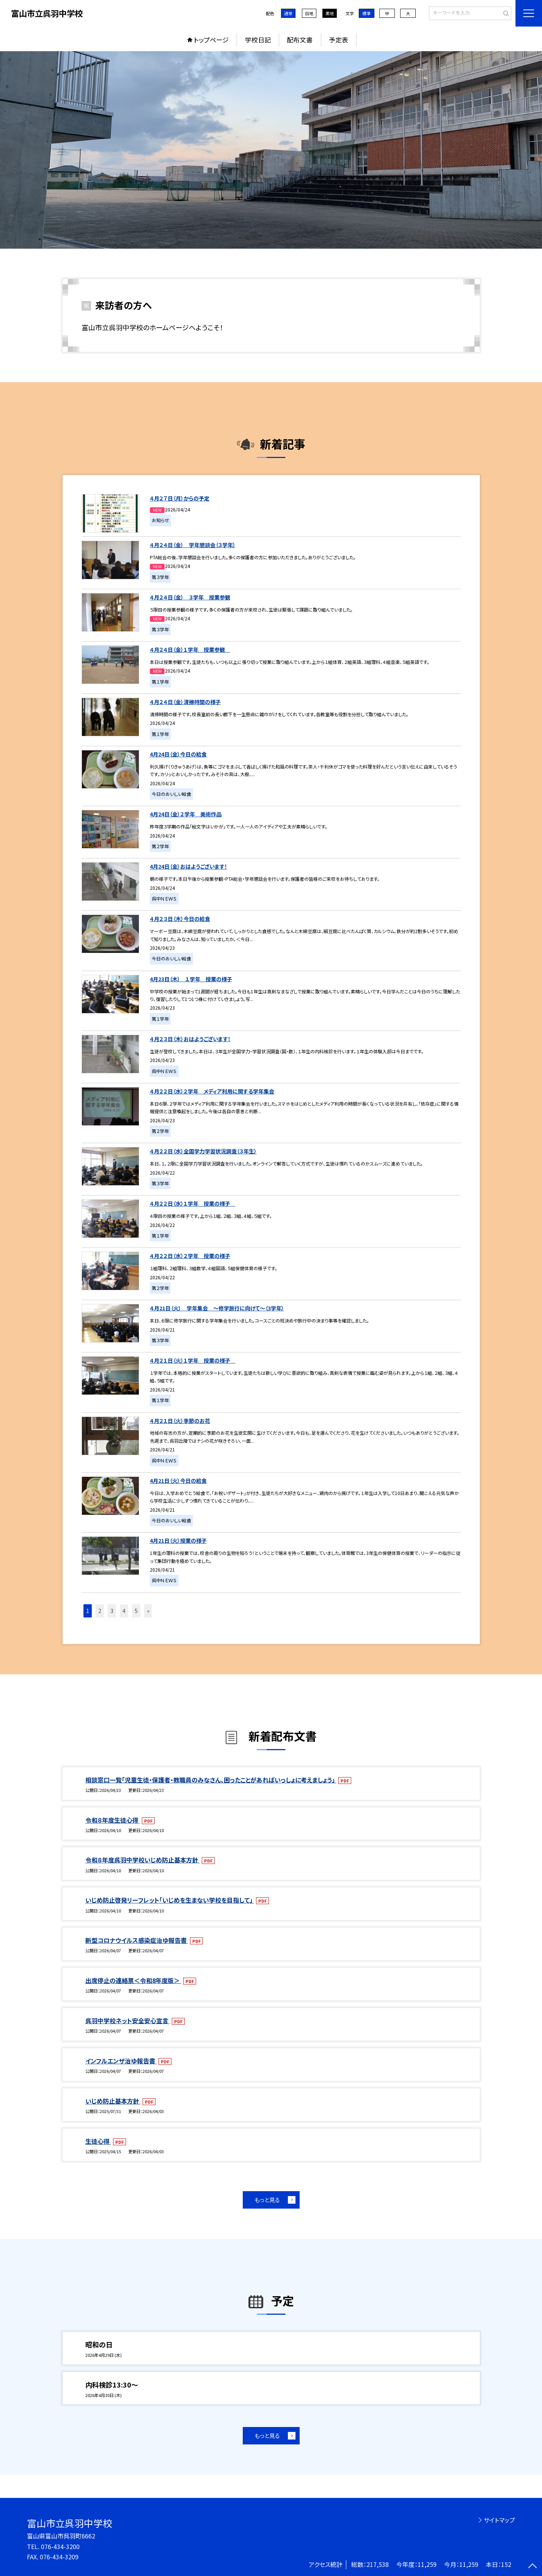 This screenshot has width=542, height=2576. I want to click on 3 [button], so click(111, 1610).